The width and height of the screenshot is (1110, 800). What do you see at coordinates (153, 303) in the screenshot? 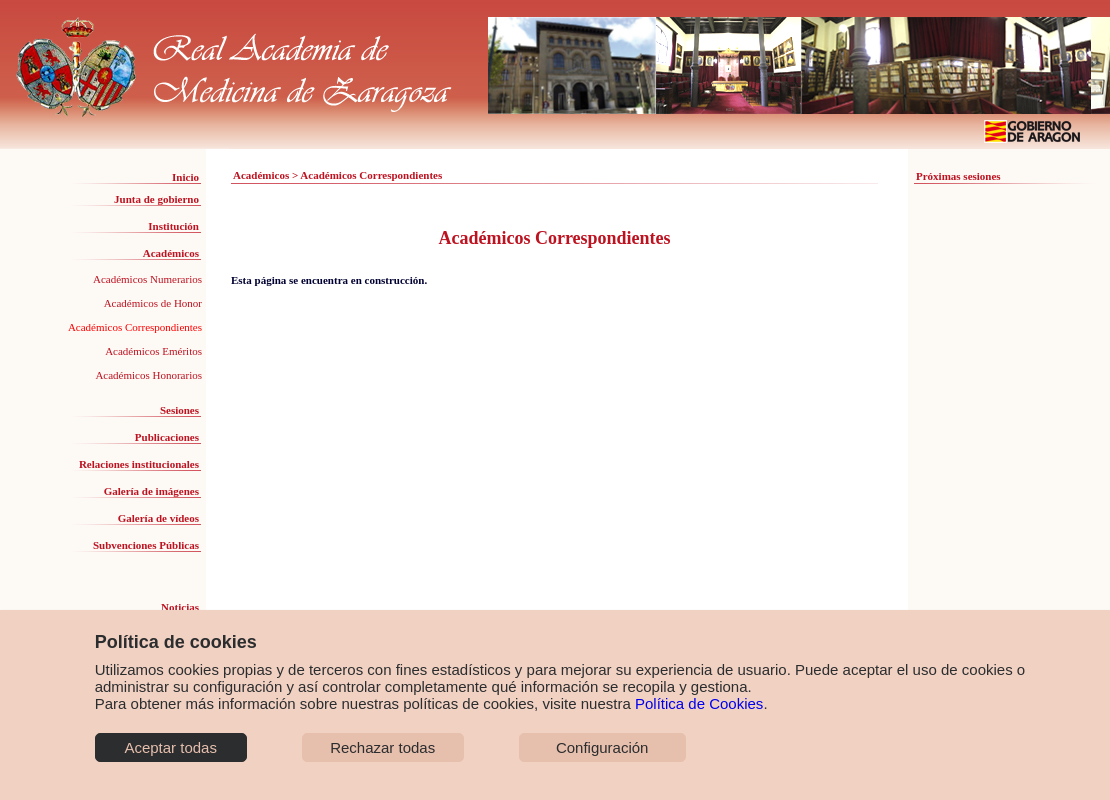
I see `Académicos de Honor` at bounding box center [153, 303].